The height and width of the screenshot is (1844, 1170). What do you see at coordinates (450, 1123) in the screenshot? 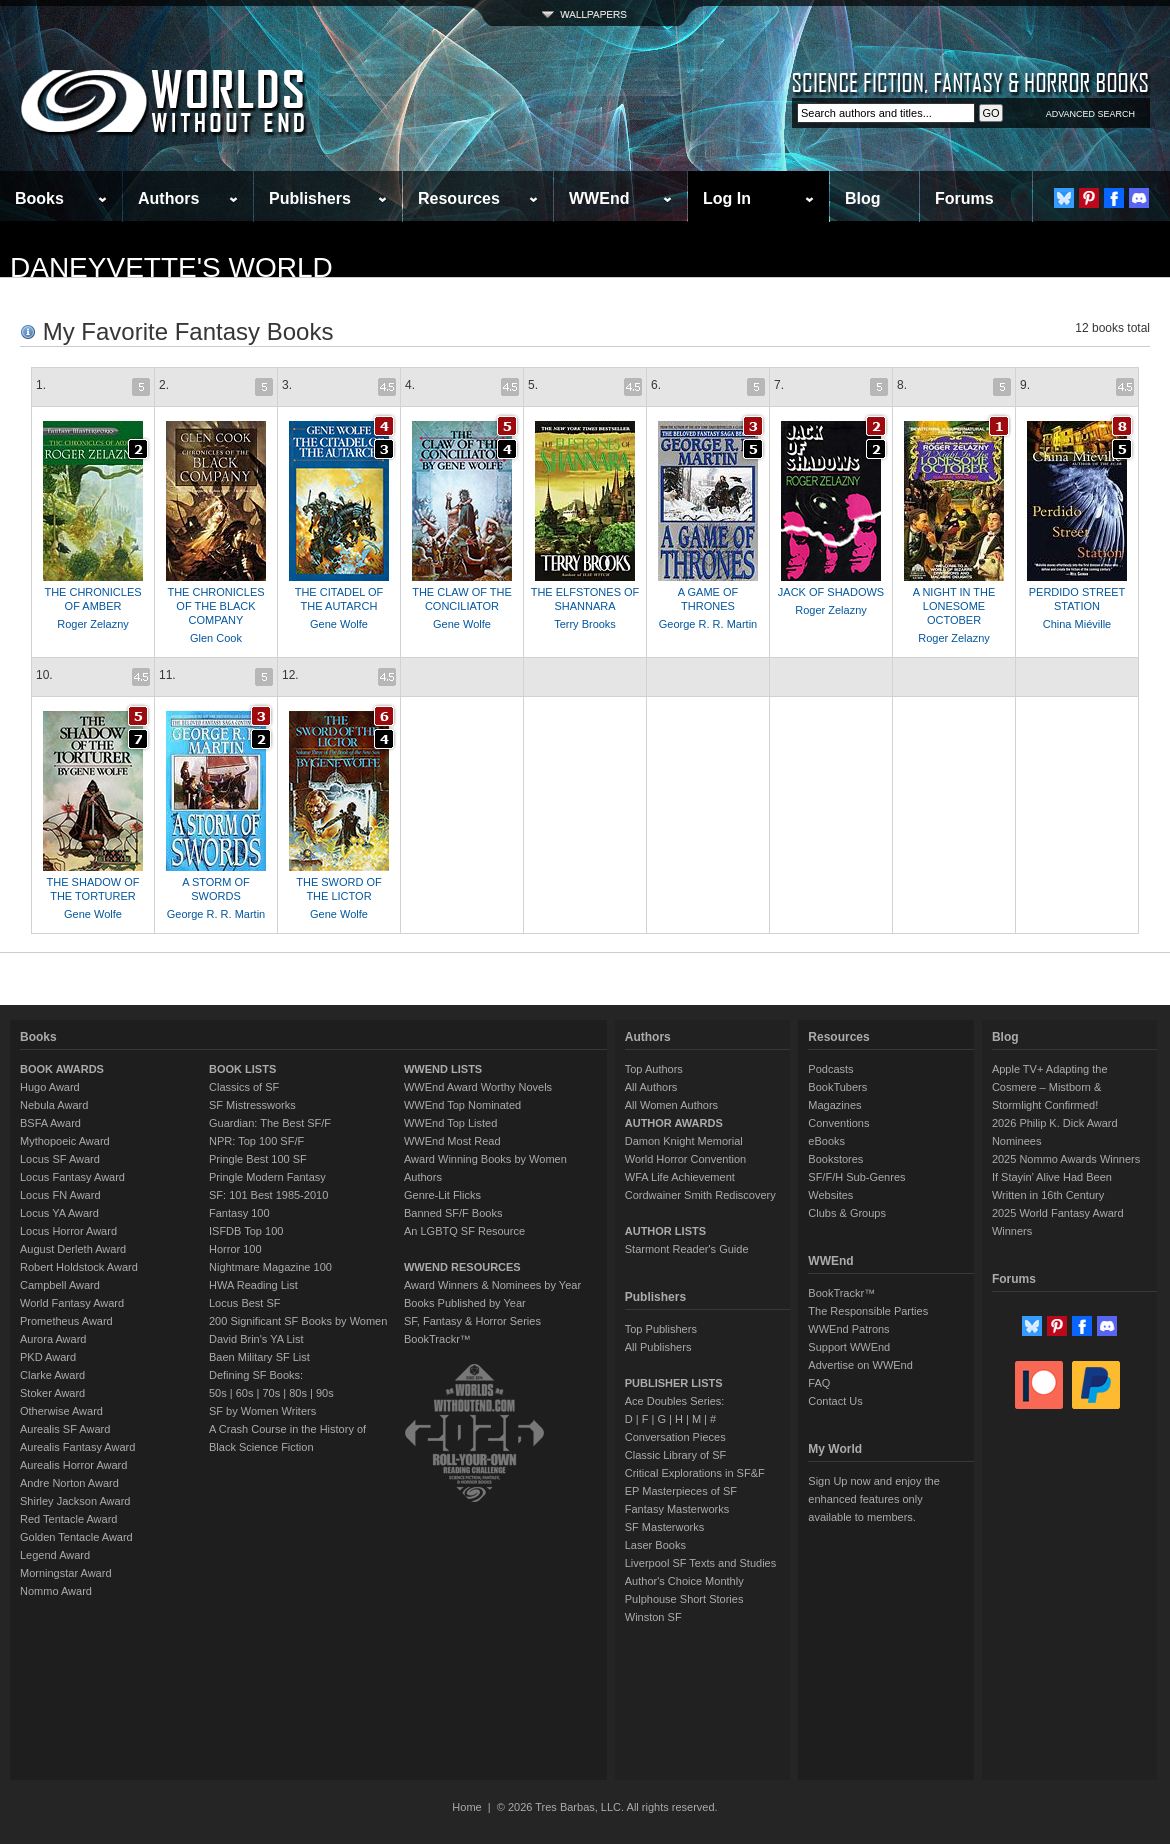
I see `WWEnd Top Listed` at bounding box center [450, 1123].